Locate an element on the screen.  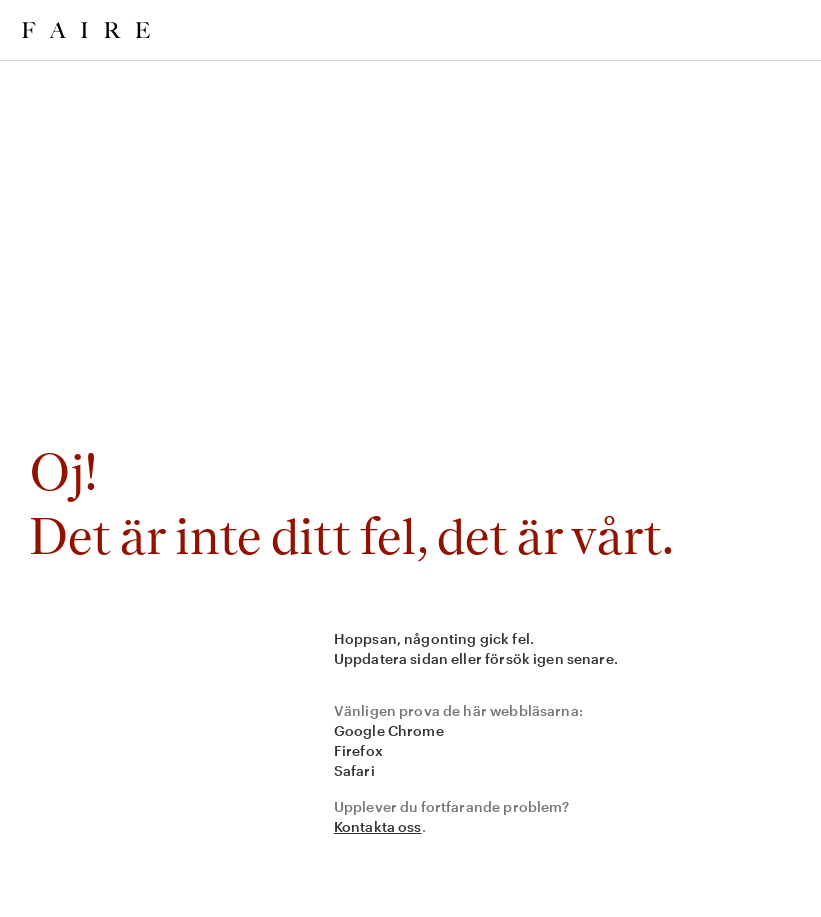
Google Chrome is located at coordinates (389, 730).